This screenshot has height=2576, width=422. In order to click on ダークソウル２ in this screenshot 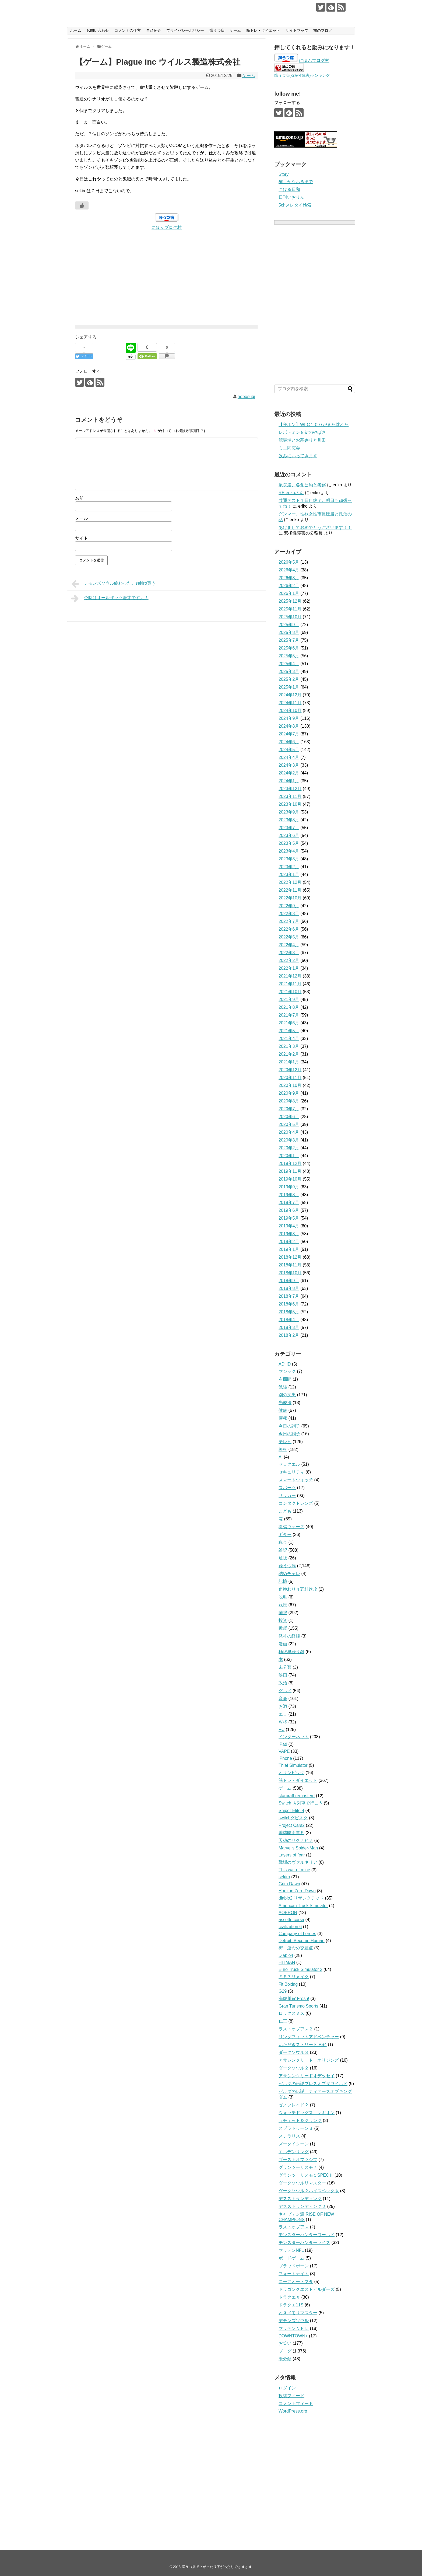, I will do `click(294, 2068)`.